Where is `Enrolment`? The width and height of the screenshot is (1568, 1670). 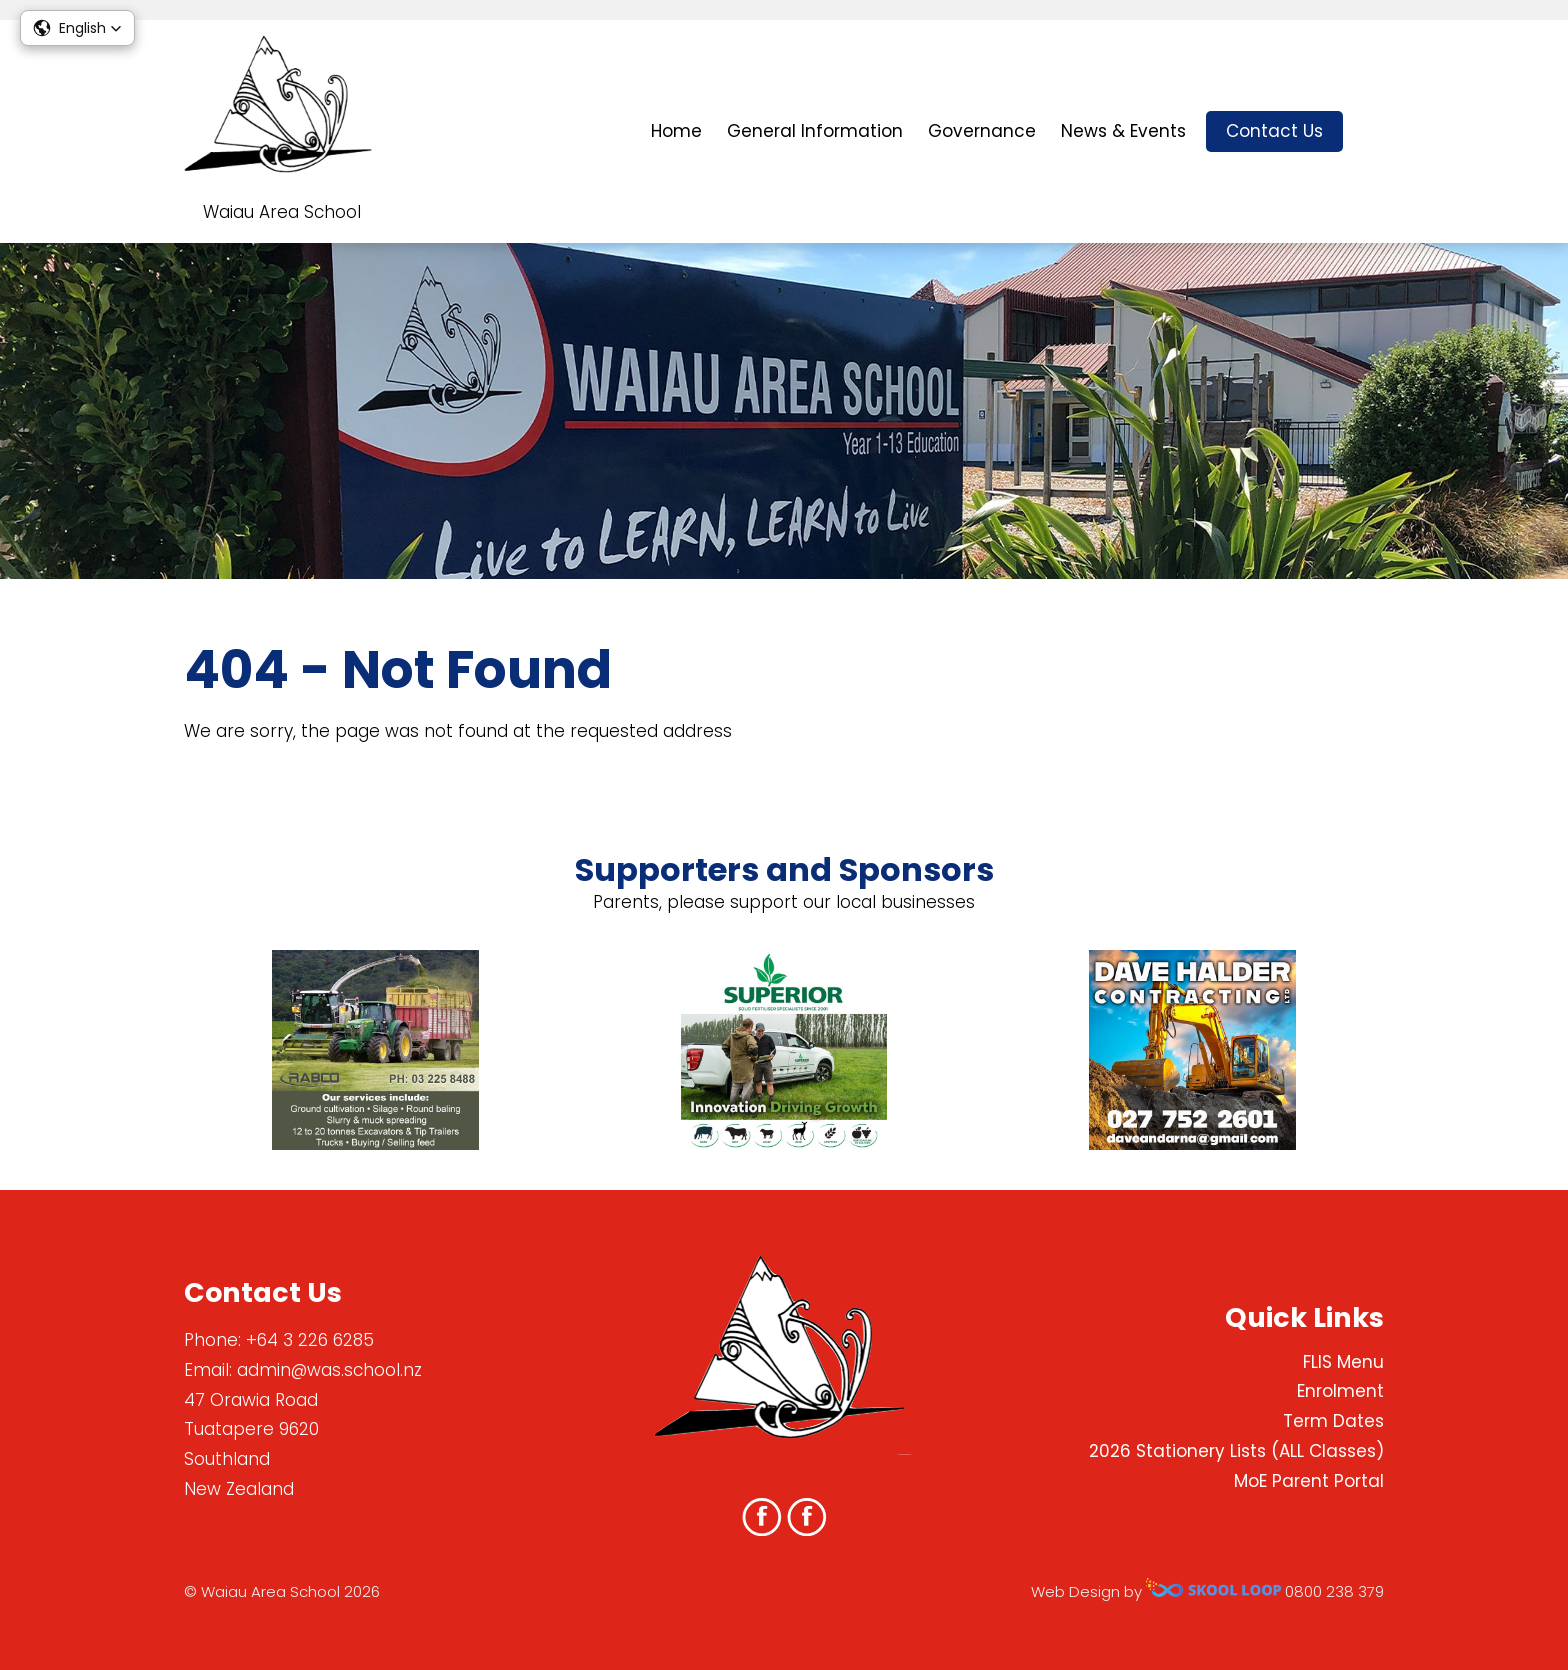
Enrolment is located at coordinates (1340, 1391).